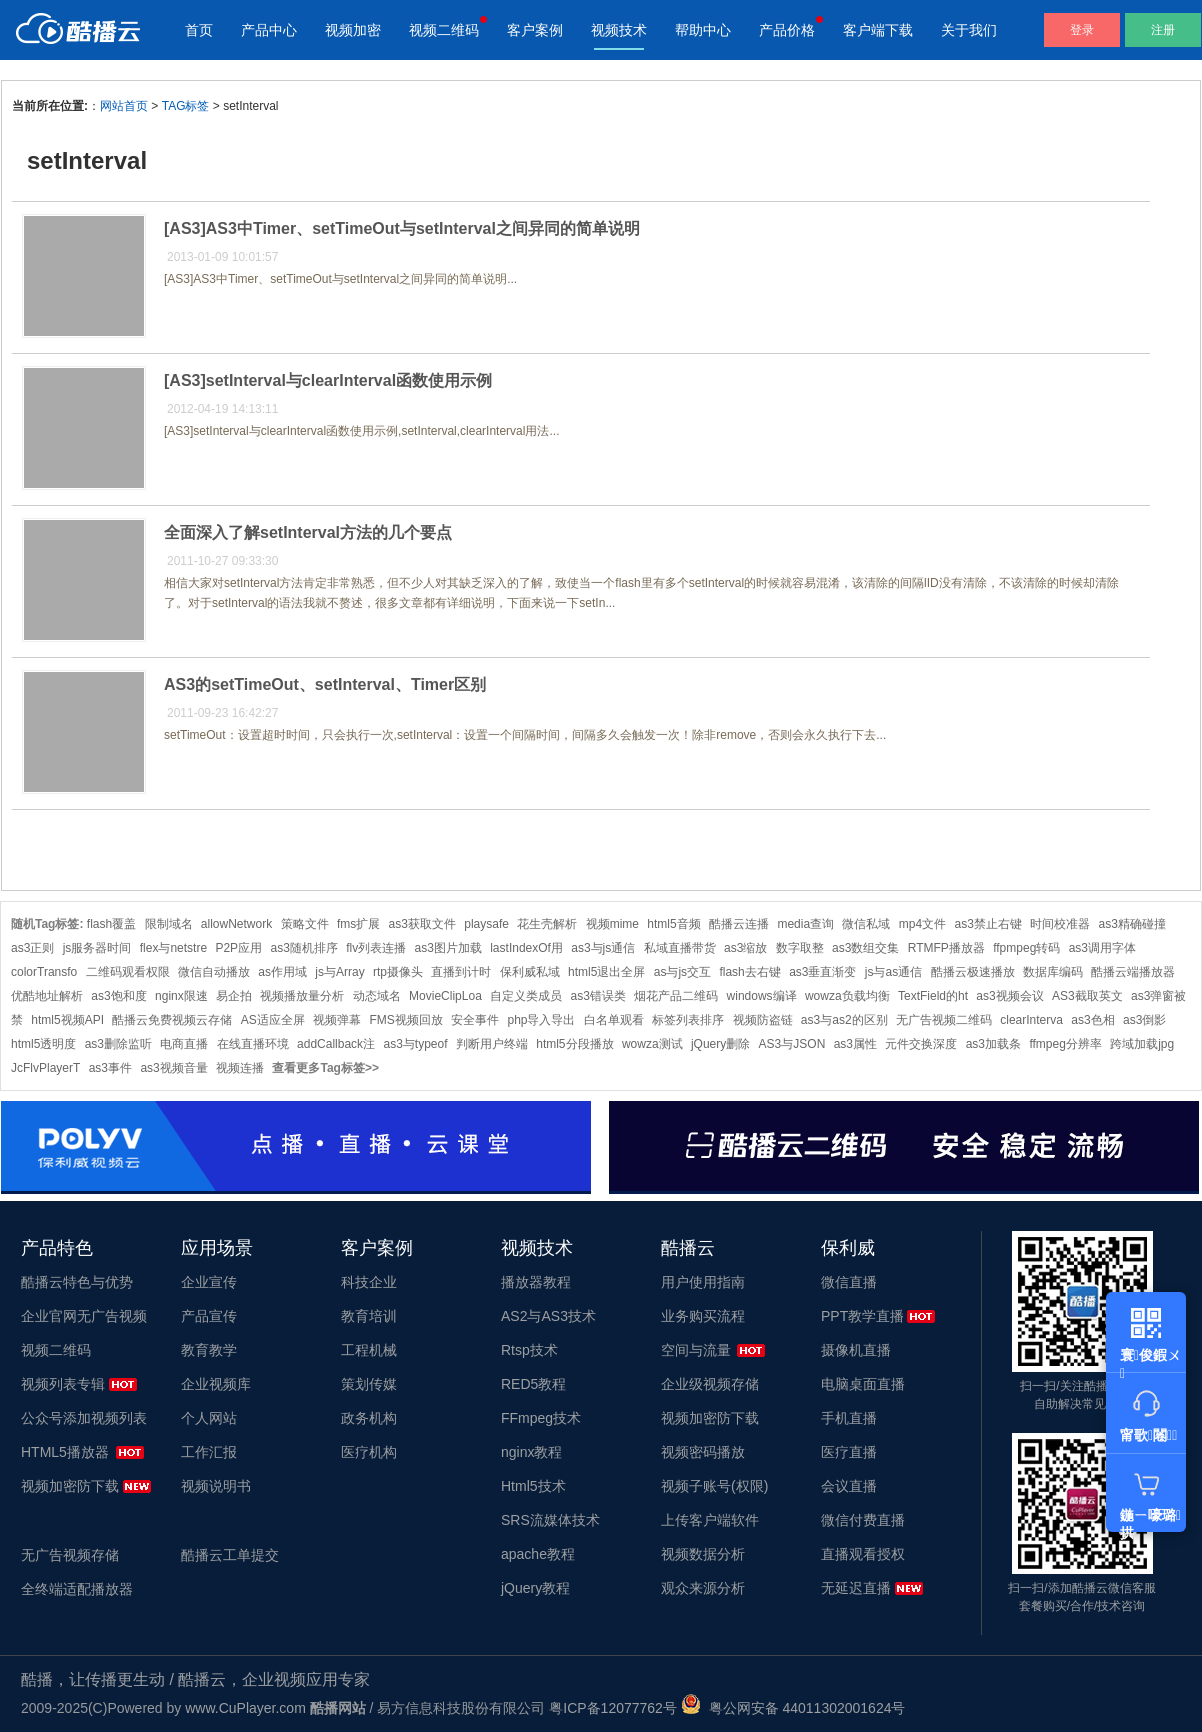  I want to click on 标签列表排序, so click(688, 1020).